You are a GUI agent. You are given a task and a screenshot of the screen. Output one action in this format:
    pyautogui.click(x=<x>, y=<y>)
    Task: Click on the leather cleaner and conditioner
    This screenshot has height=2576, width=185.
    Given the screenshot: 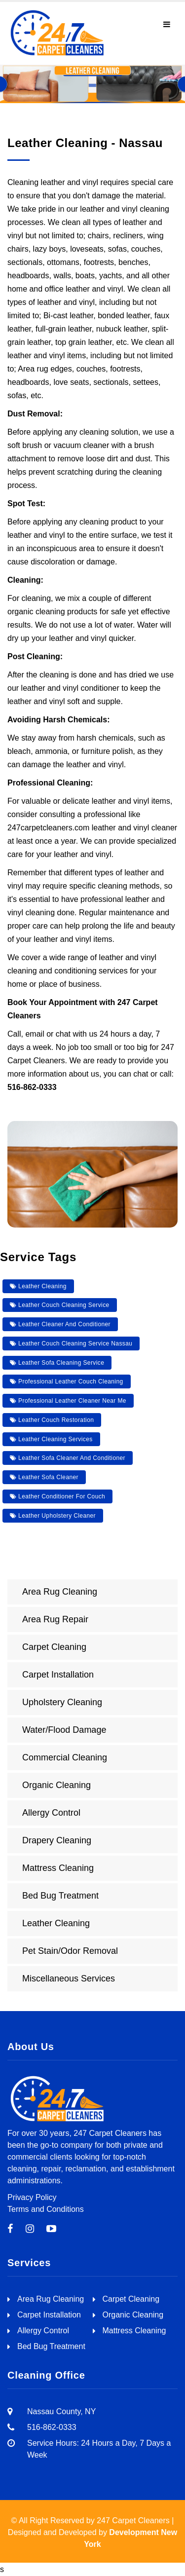 What is the action you would take?
    pyautogui.click(x=60, y=1324)
    